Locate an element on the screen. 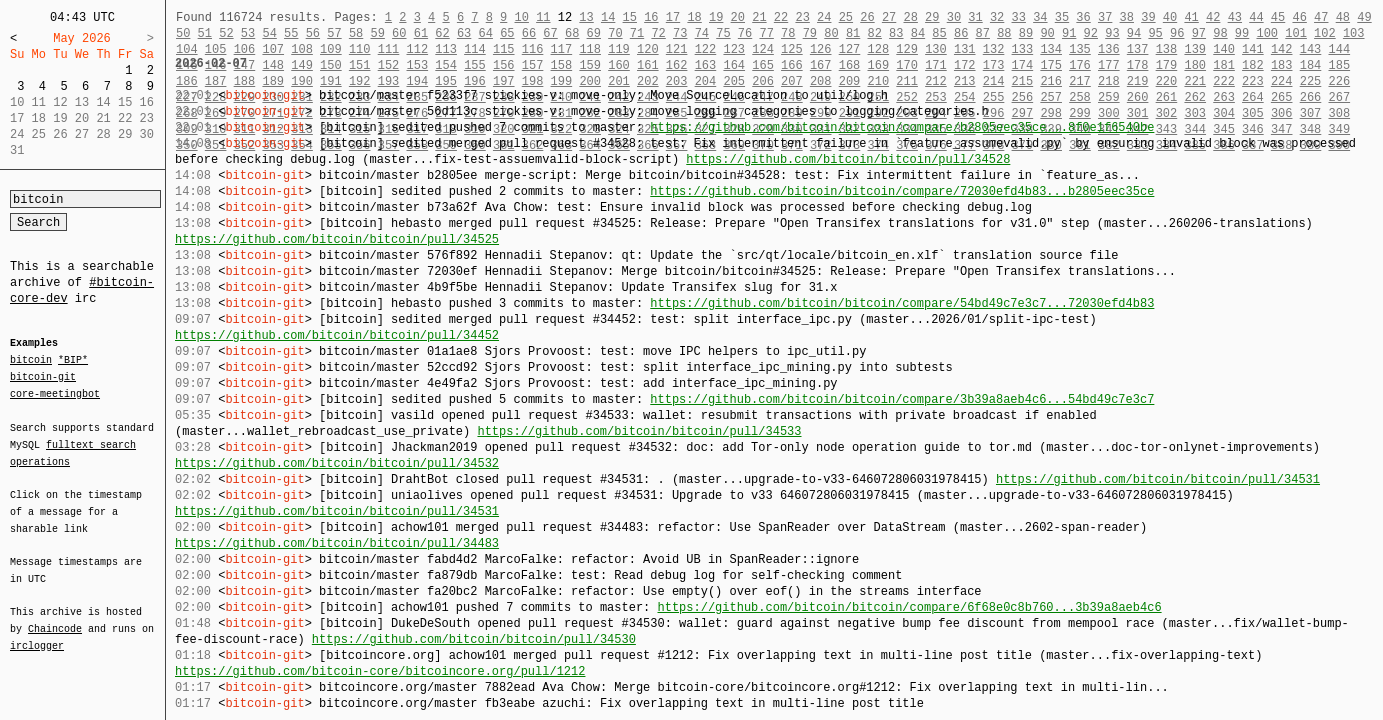  101 is located at coordinates (1296, 33).